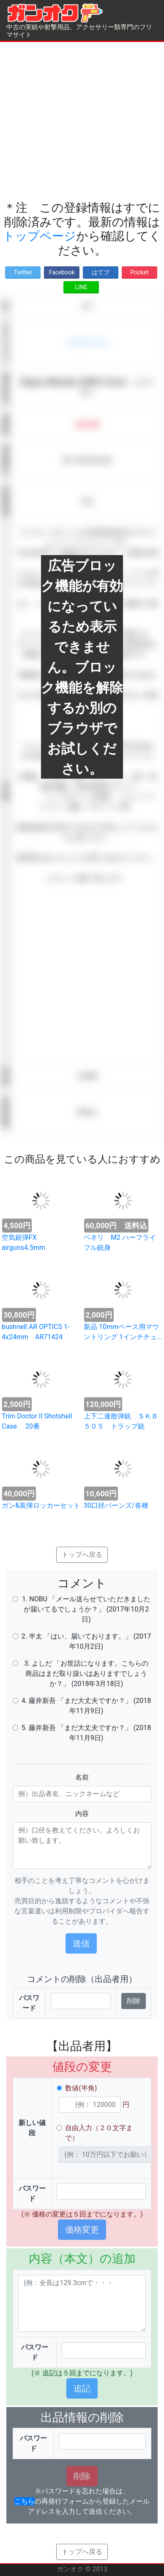  Describe the element at coordinates (81, 287) in the screenshot. I see `LINE` at that location.